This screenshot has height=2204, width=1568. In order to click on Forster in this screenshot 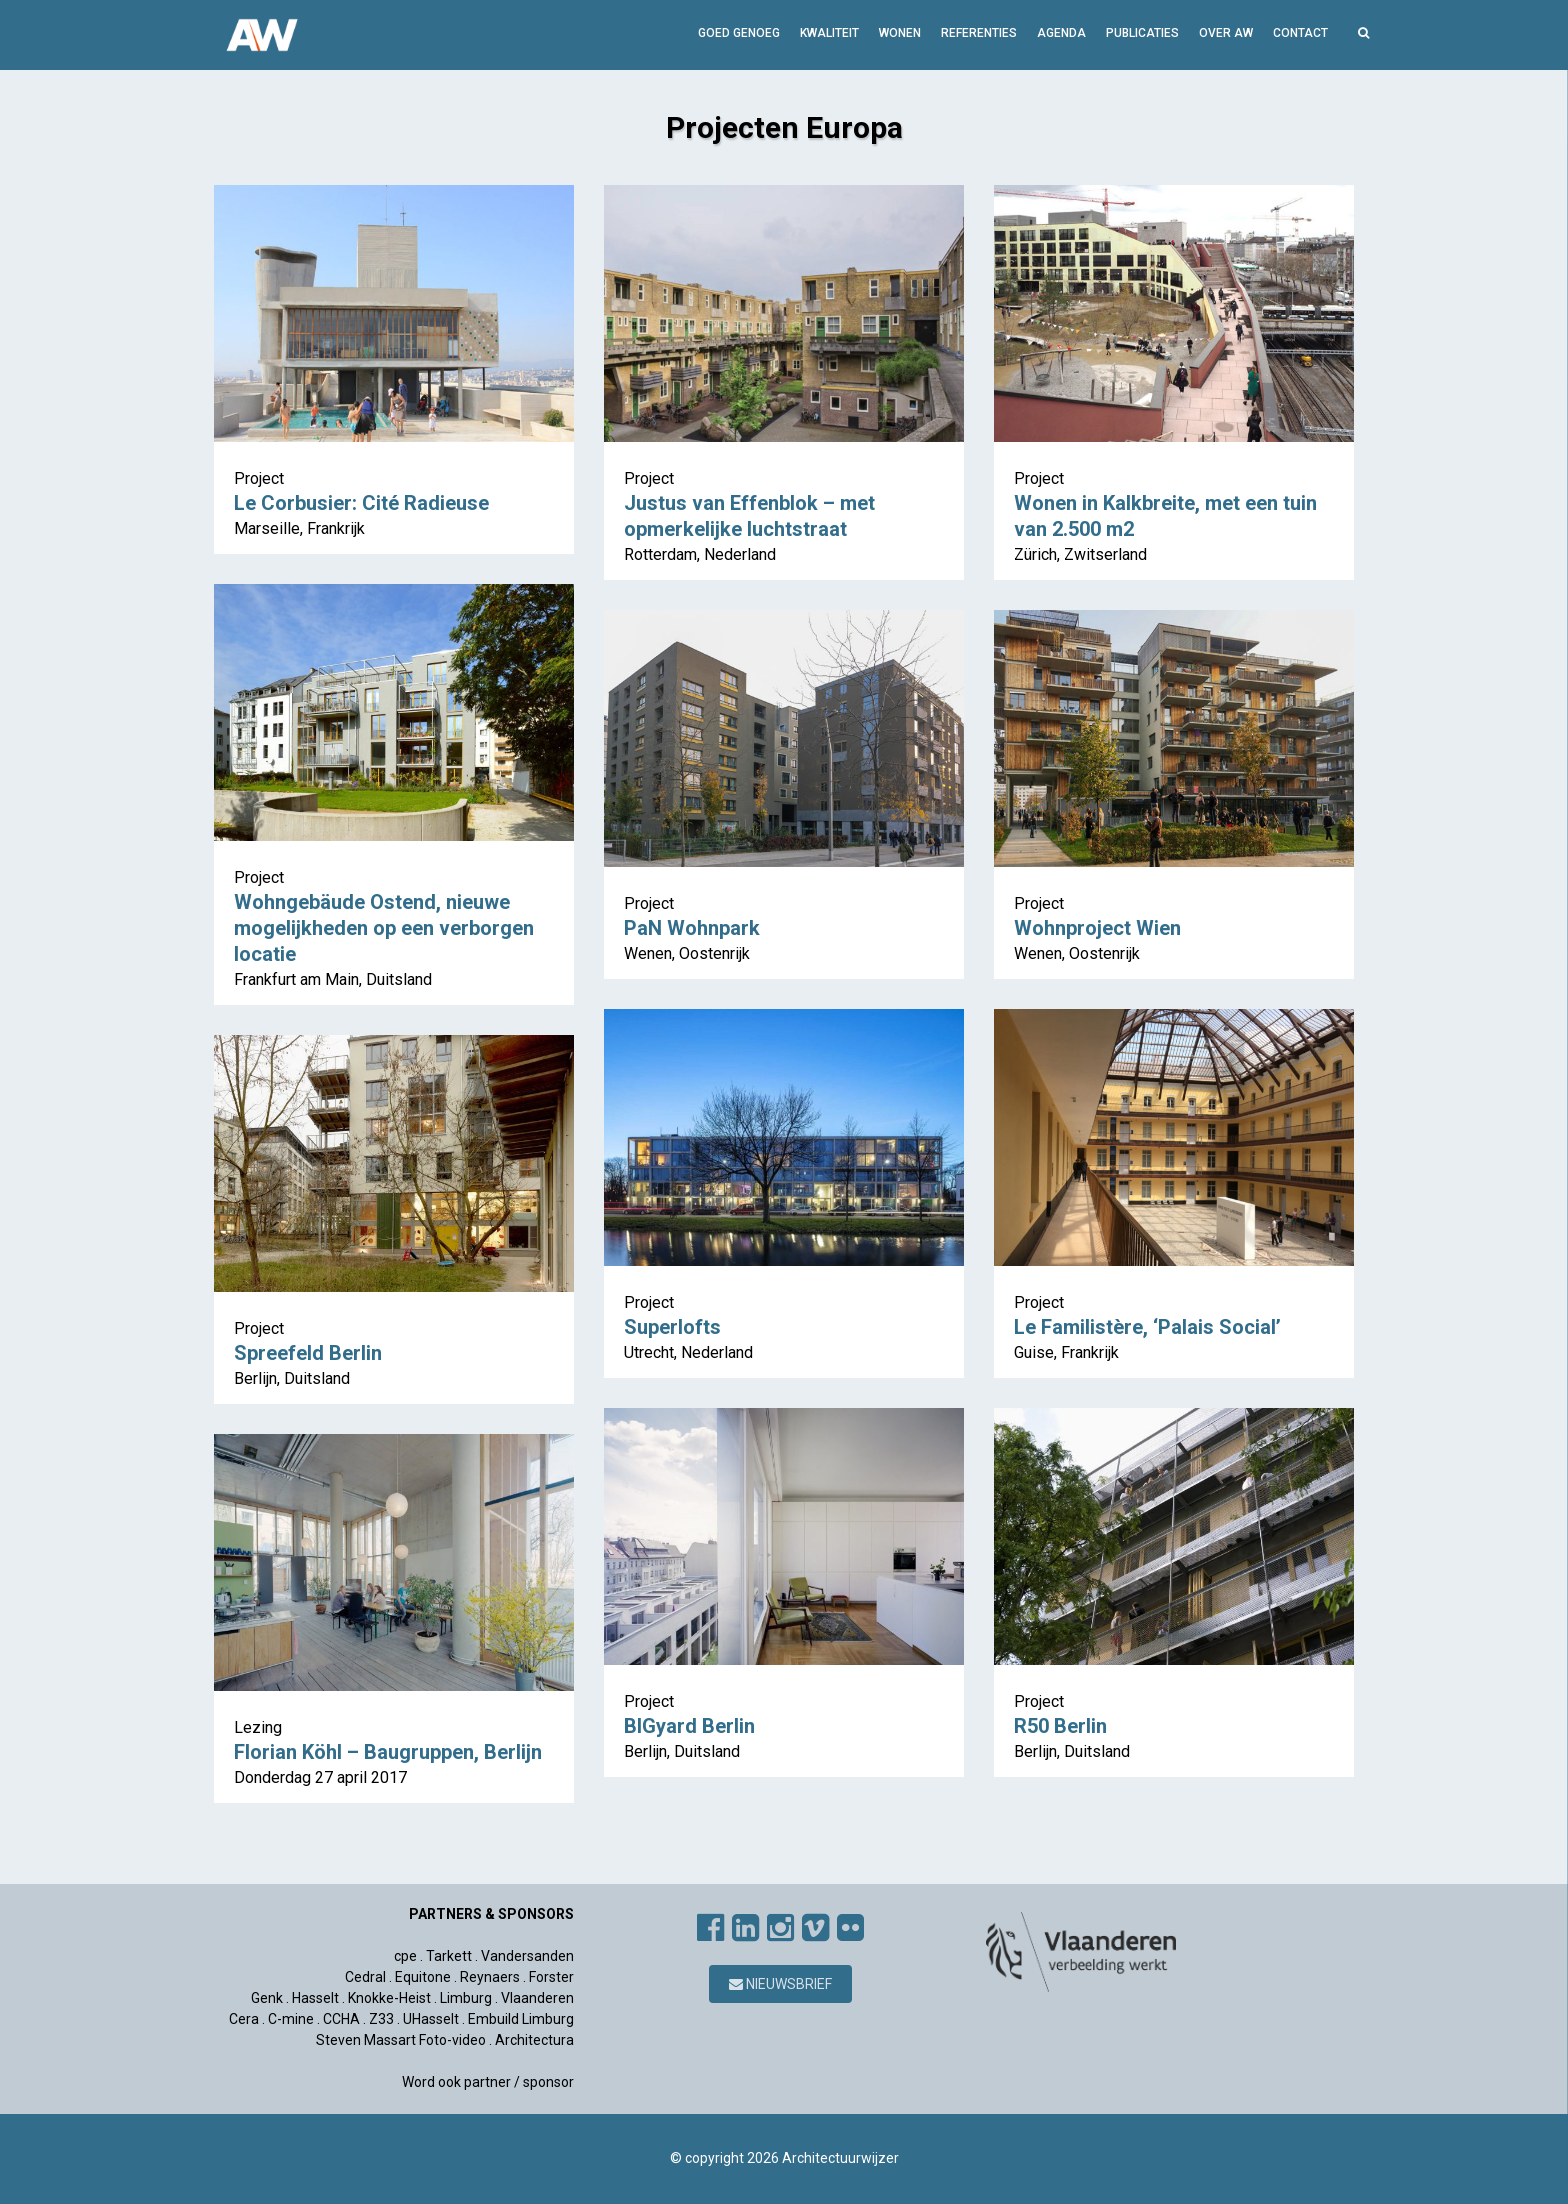, I will do `click(551, 1977)`.